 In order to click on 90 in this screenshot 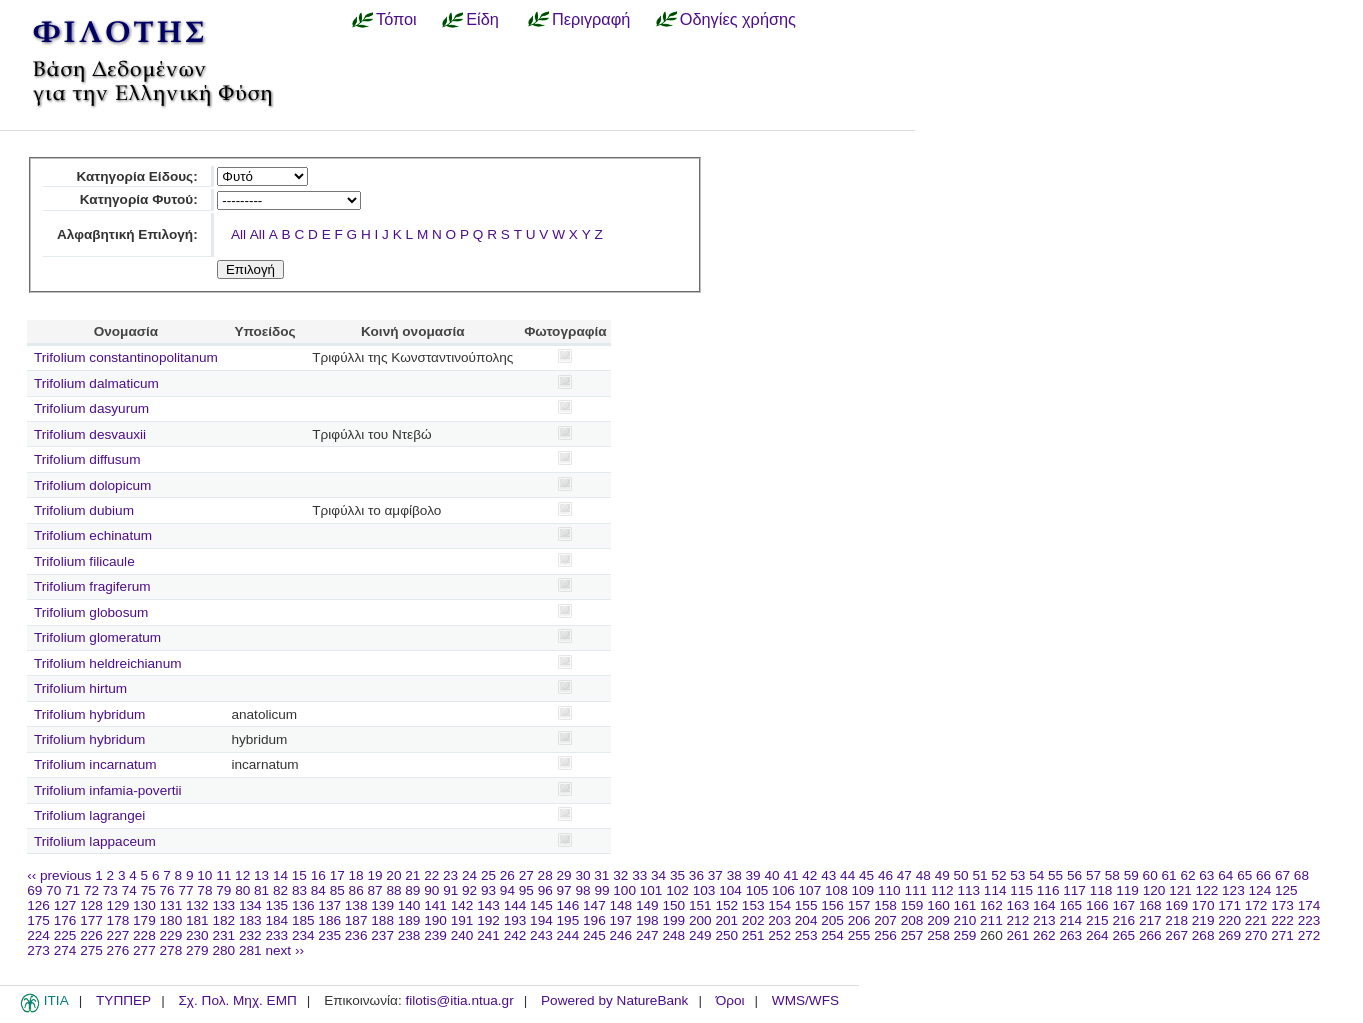, I will do `click(431, 890)`.